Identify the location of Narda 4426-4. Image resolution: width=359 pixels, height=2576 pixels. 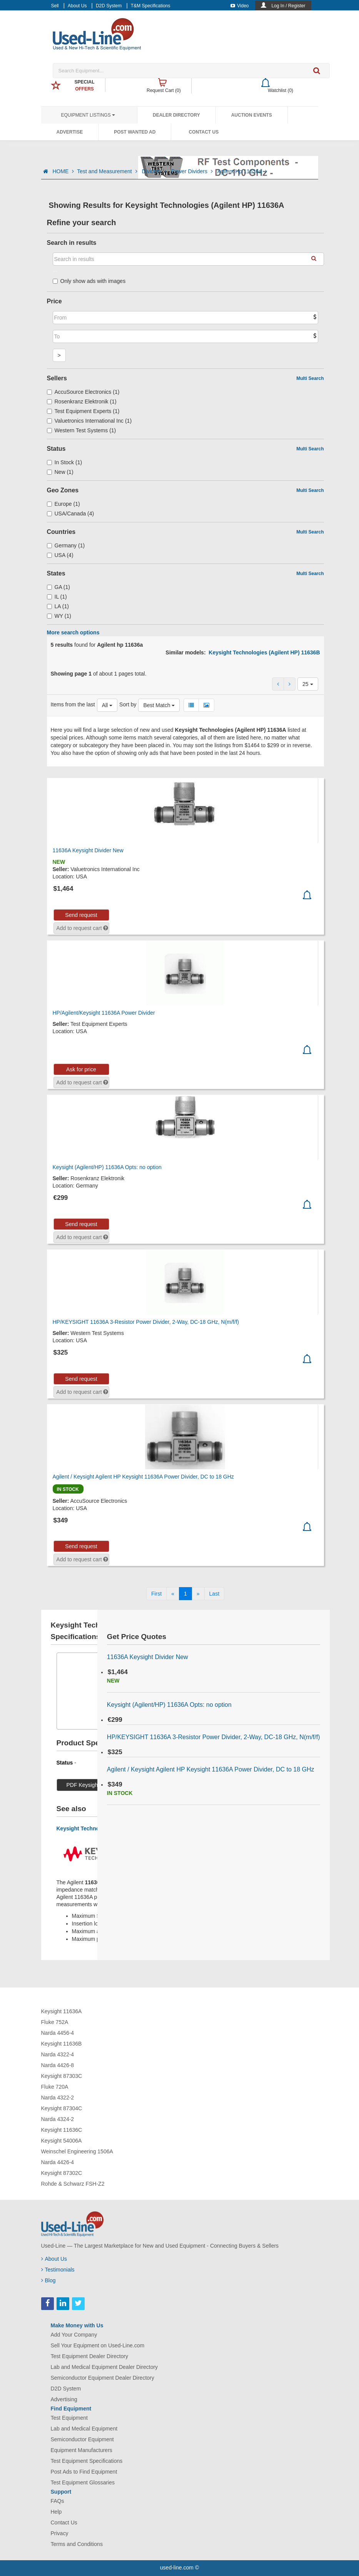
(57, 2162).